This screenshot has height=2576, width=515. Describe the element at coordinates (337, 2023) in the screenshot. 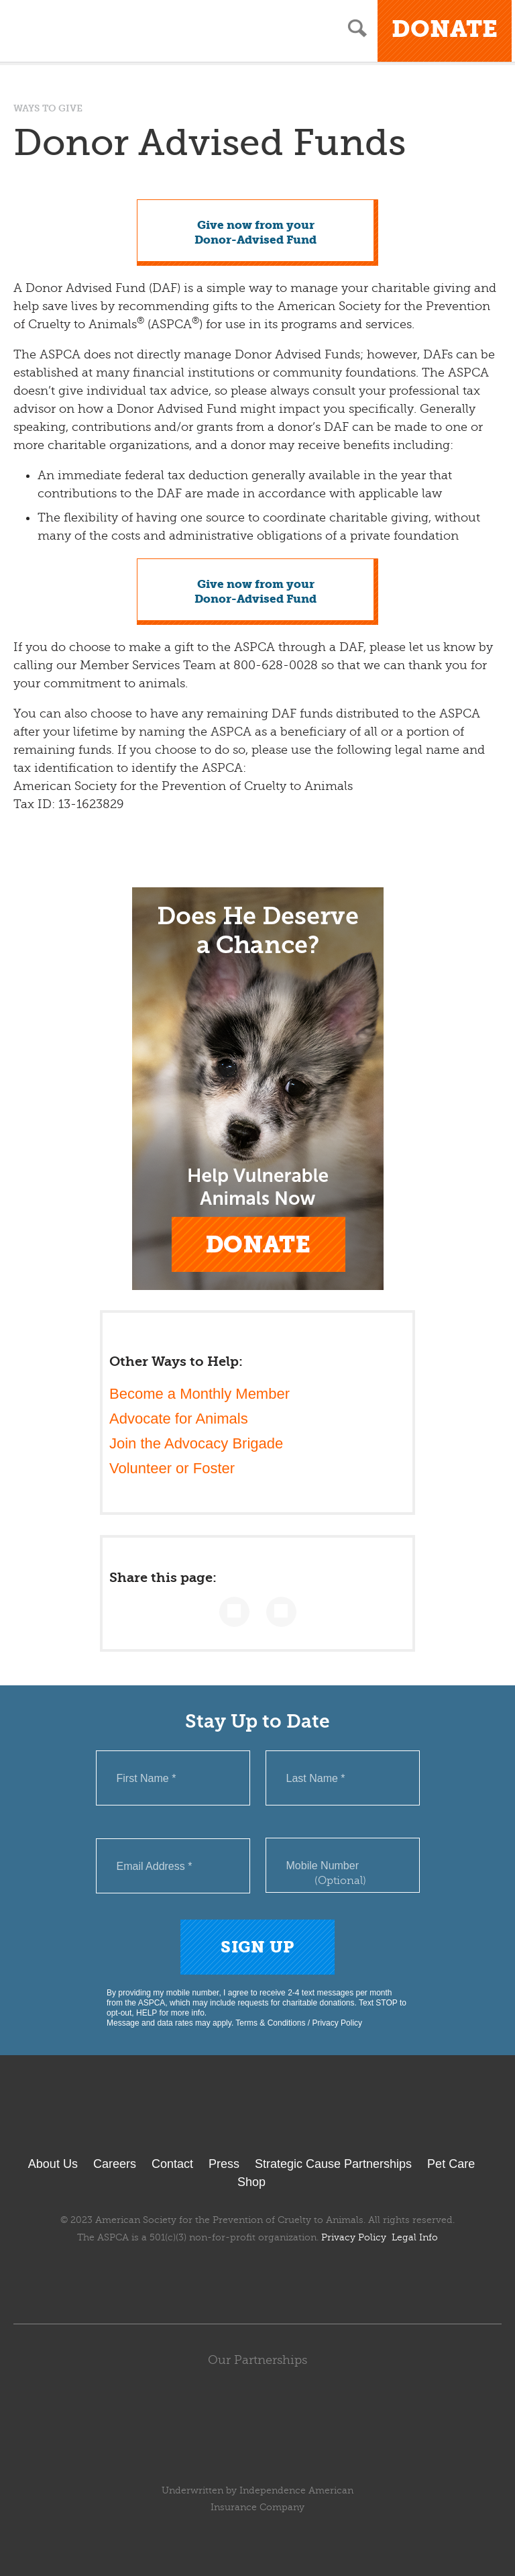

I see `Privacy Policy` at that location.